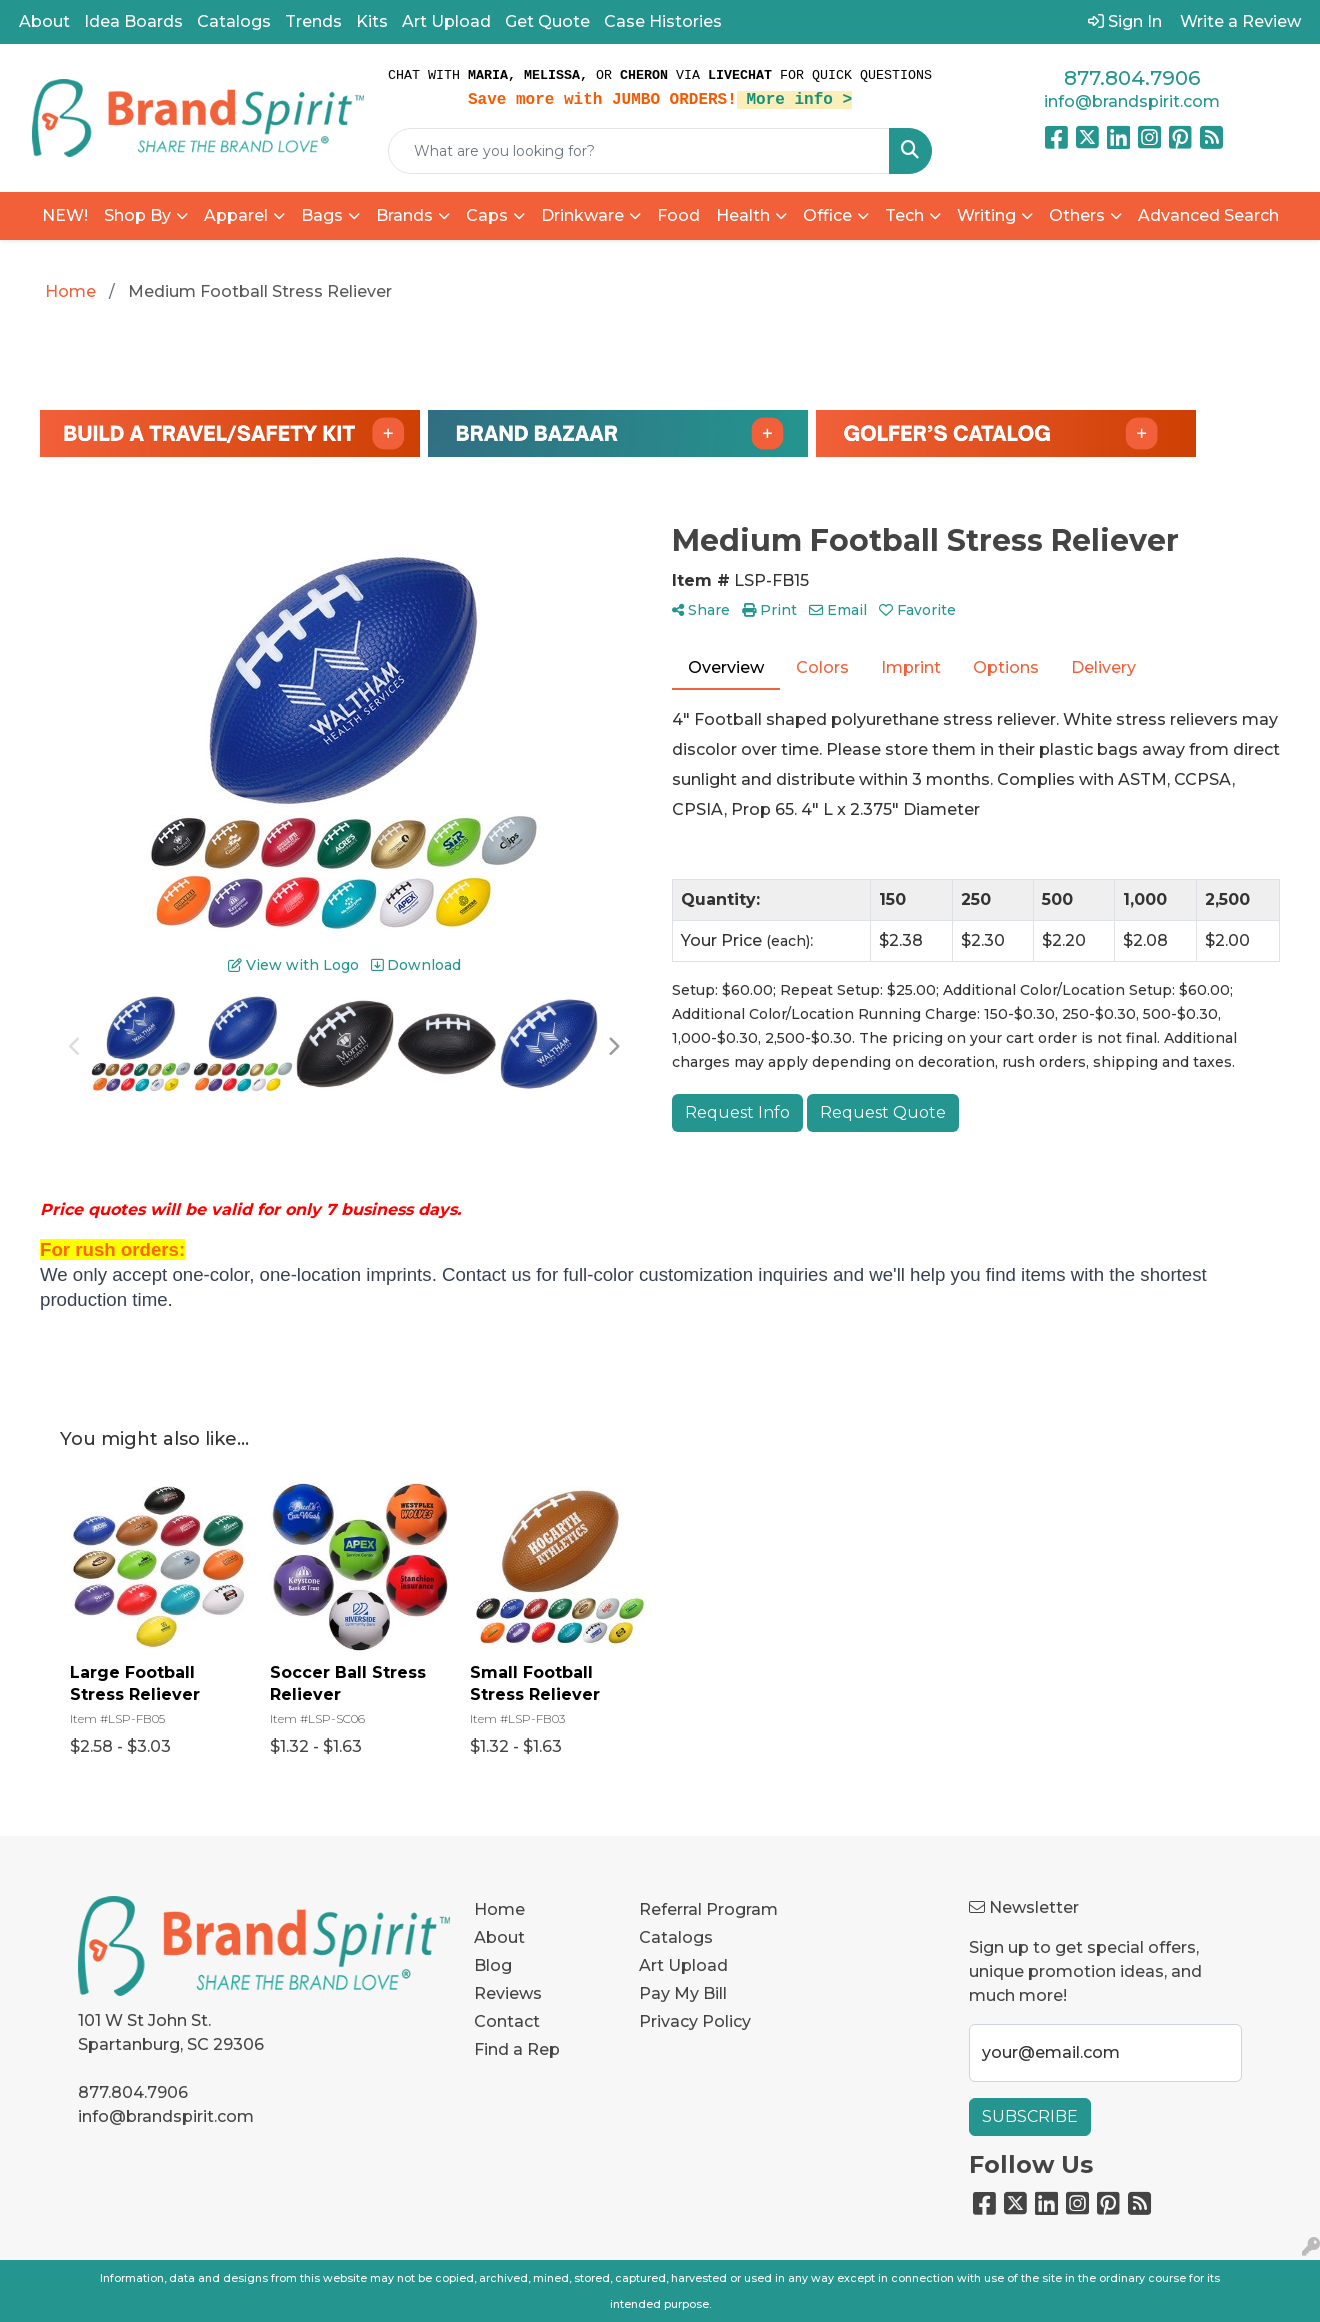 The image size is (1320, 2322). What do you see at coordinates (547, 21) in the screenshot?
I see `Get Quote` at bounding box center [547, 21].